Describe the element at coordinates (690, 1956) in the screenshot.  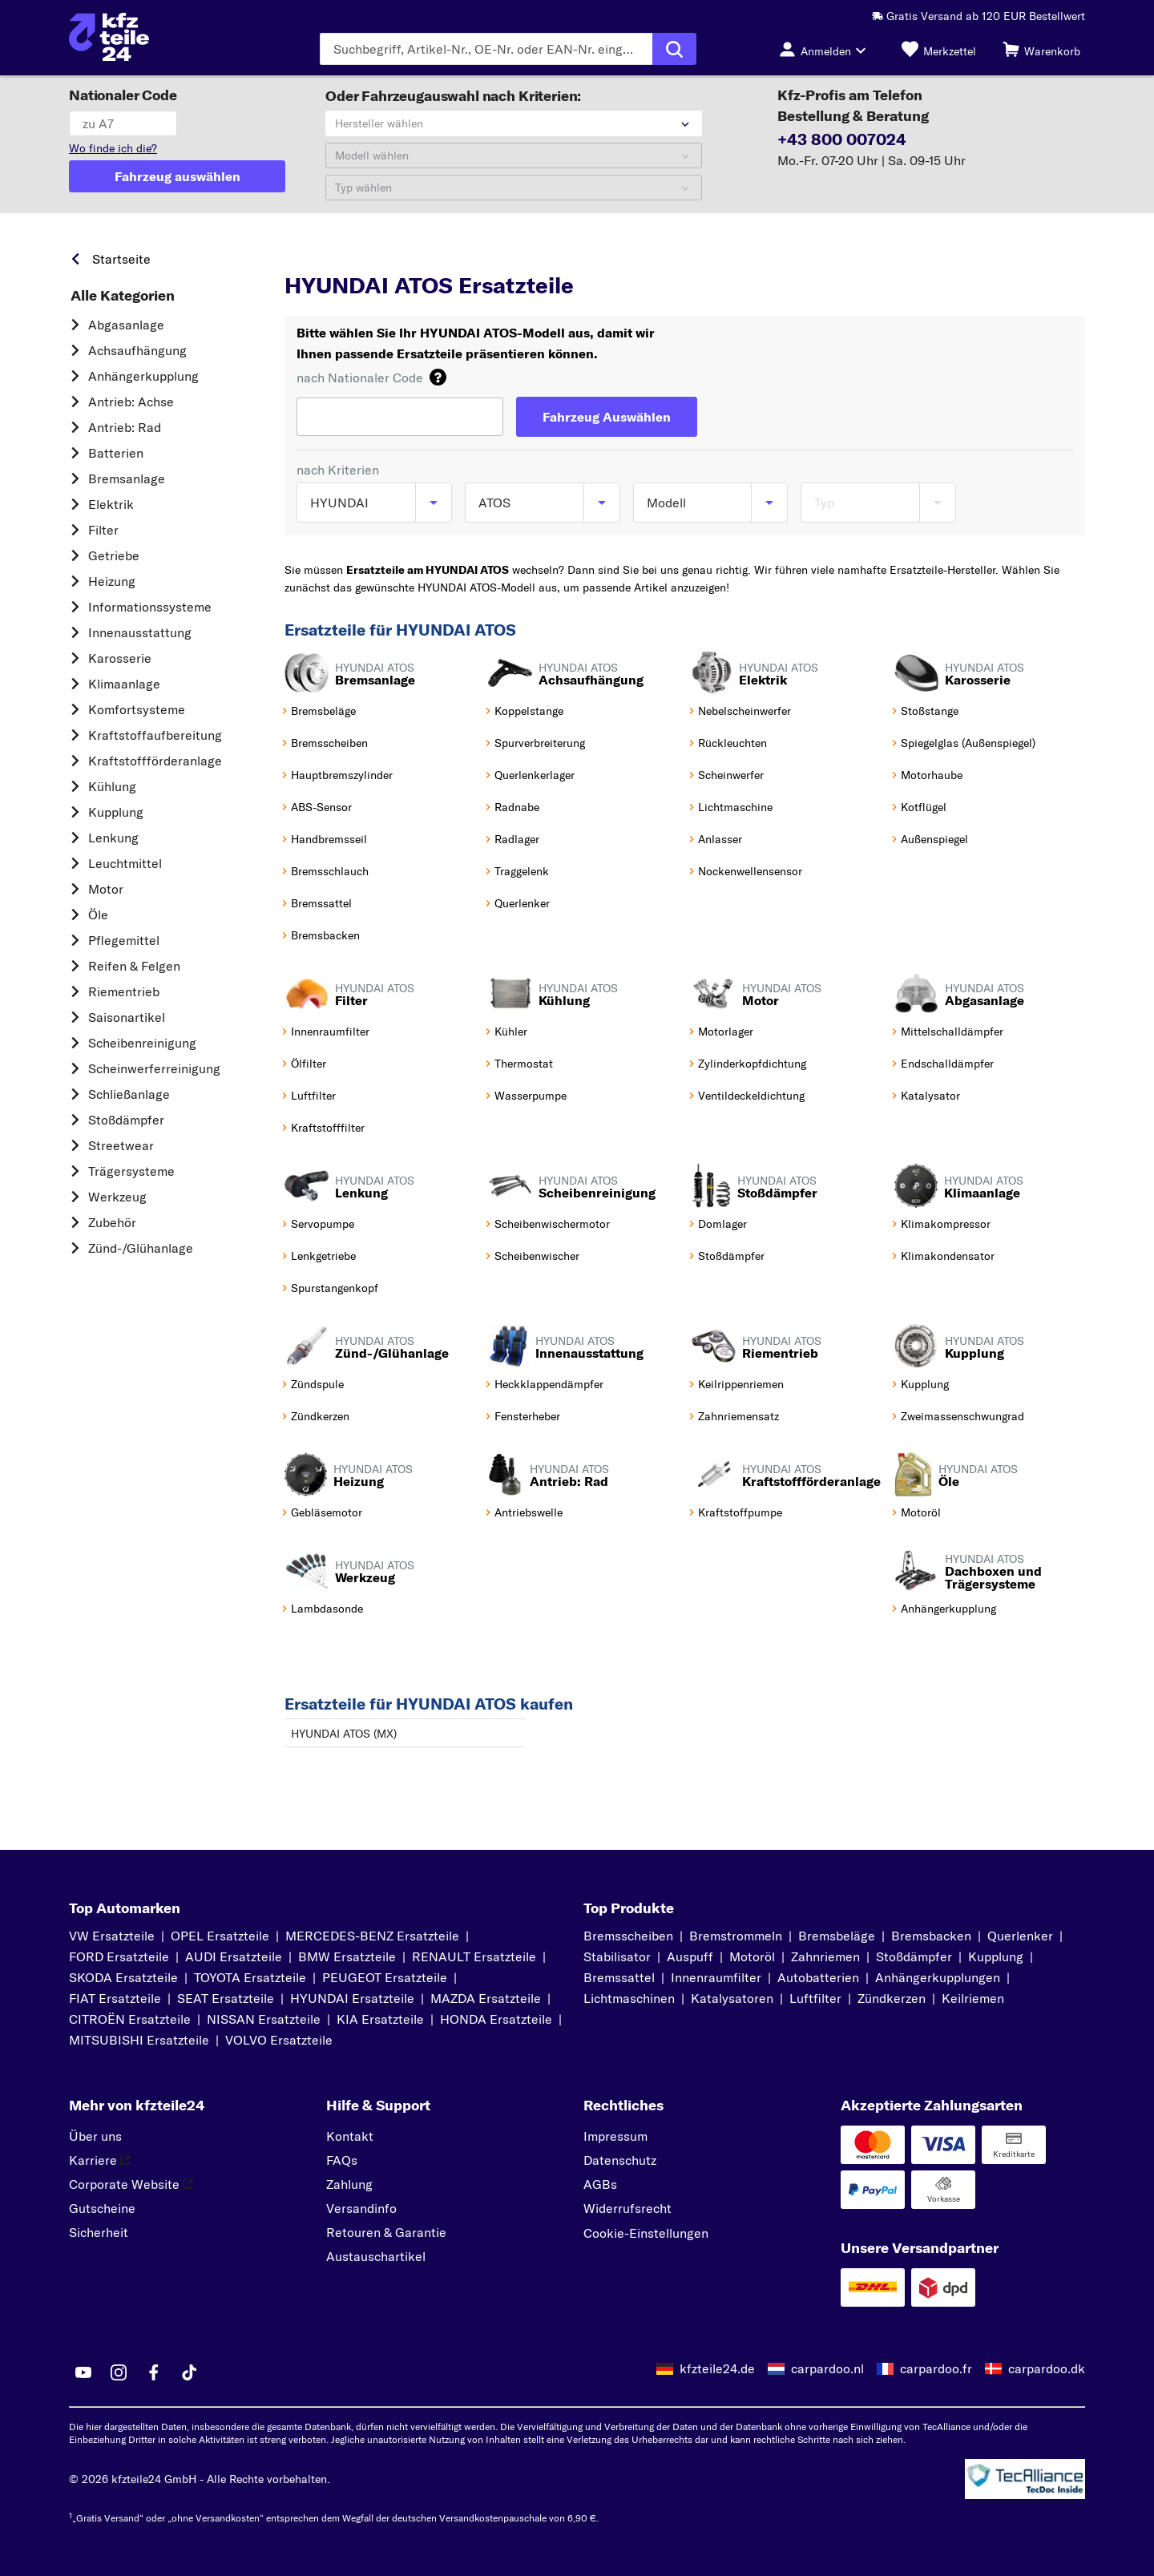
I see `Auspuff` at that location.